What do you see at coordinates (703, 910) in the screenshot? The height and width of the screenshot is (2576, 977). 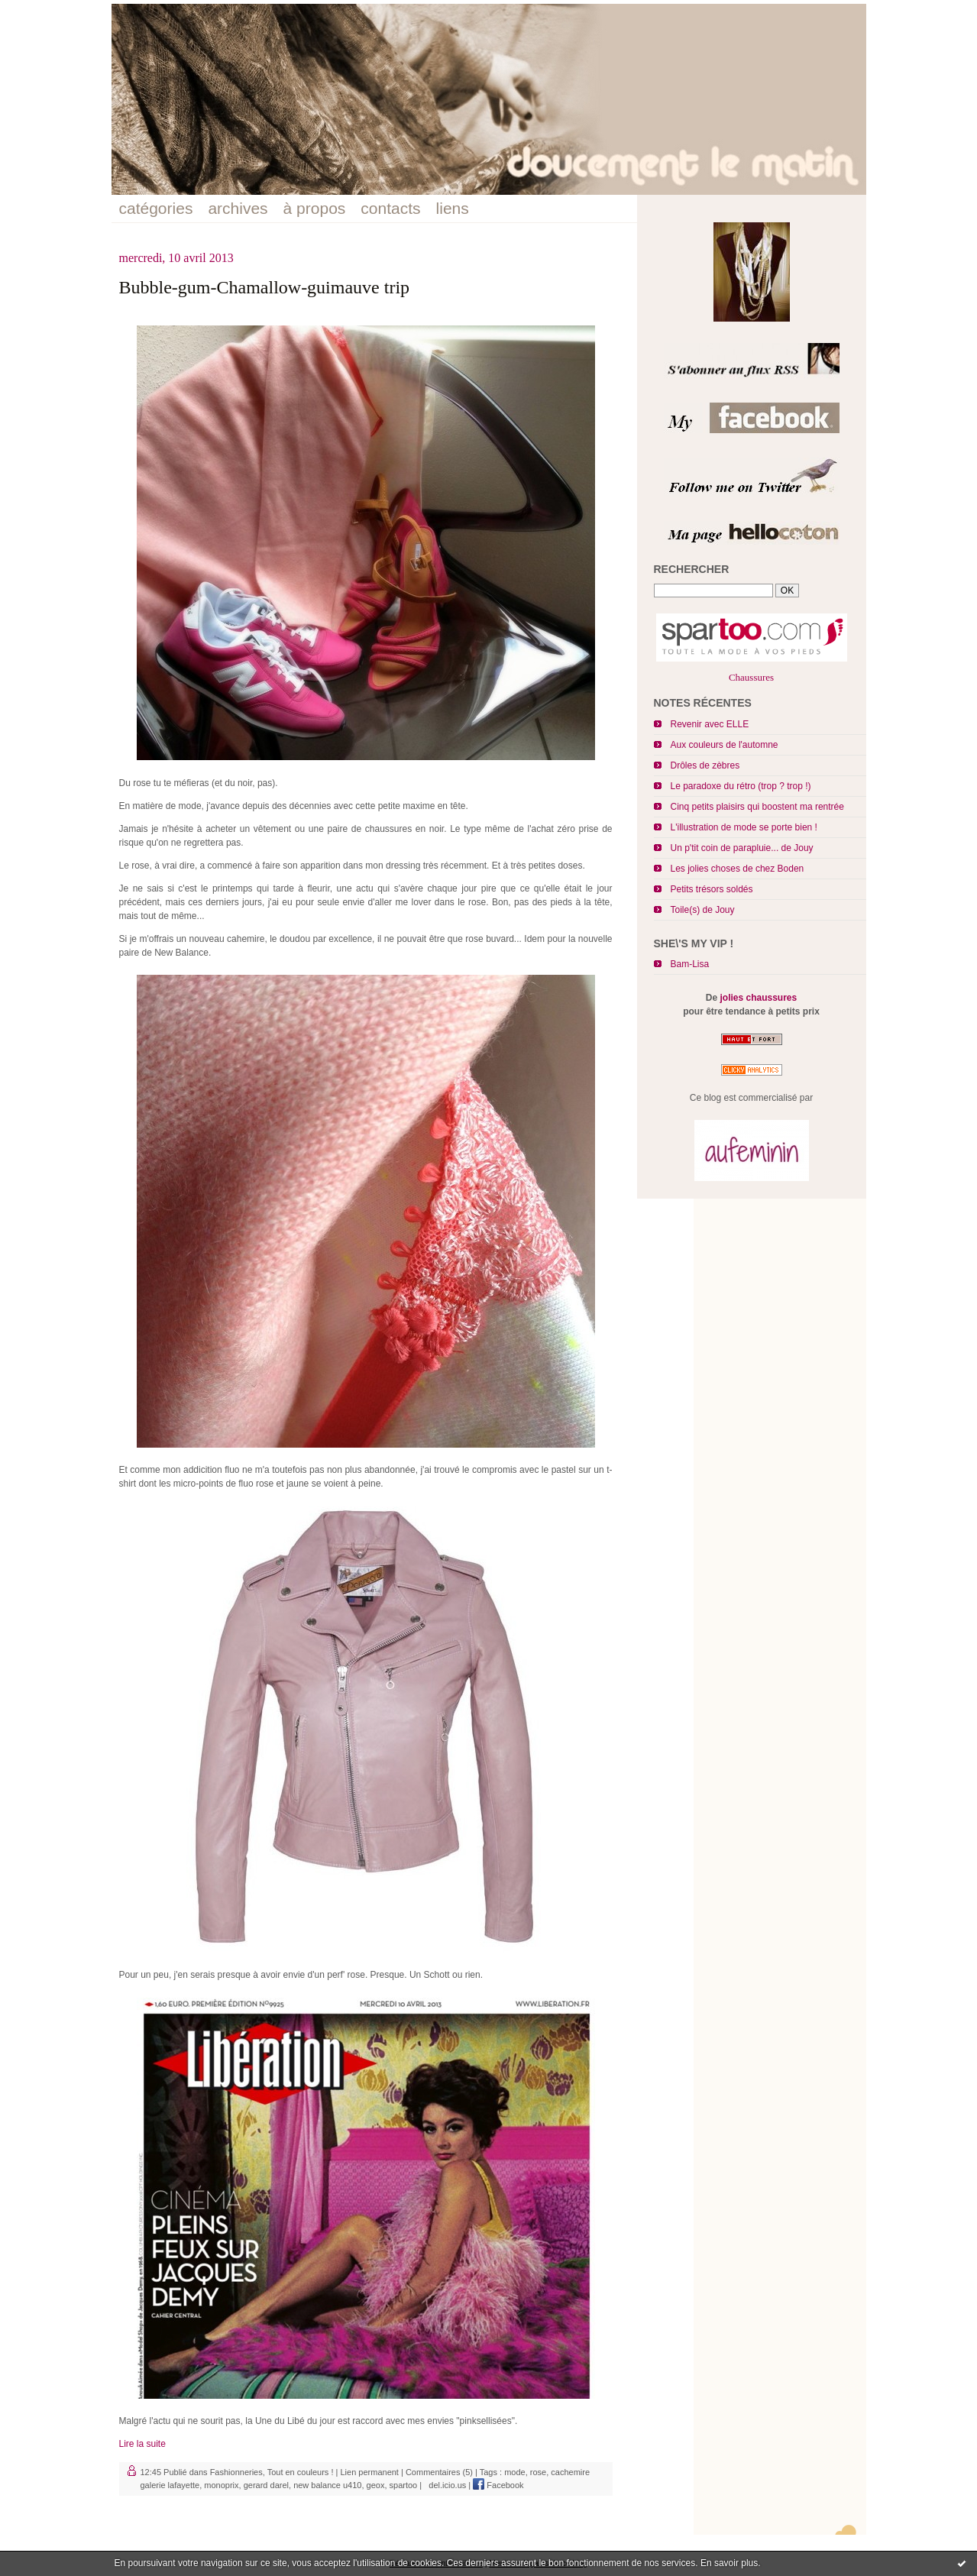 I see `Toile(s) de Jouy` at bounding box center [703, 910].